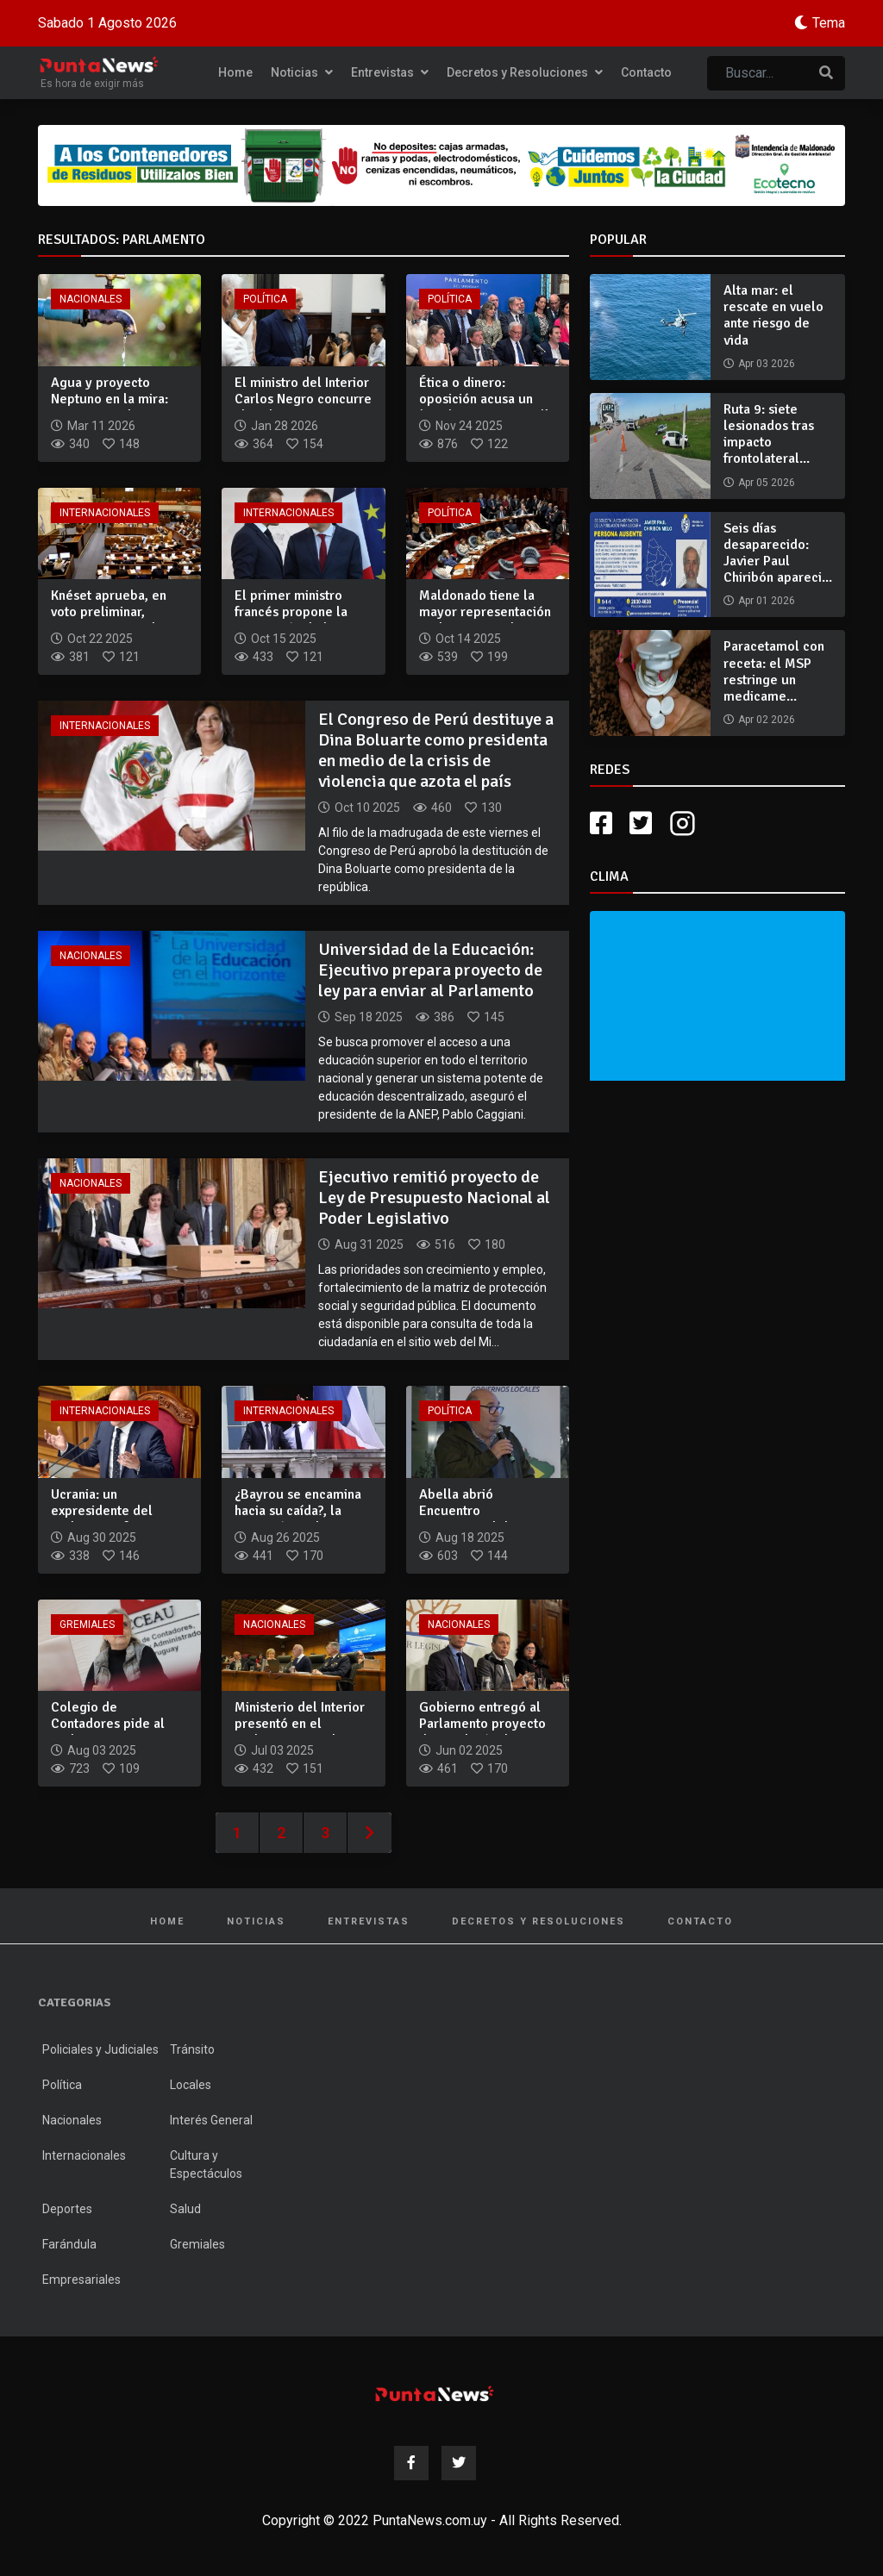 The width and height of the screenshot is (883, 2576). I want to click on Empresariales, so click(81, 2279).